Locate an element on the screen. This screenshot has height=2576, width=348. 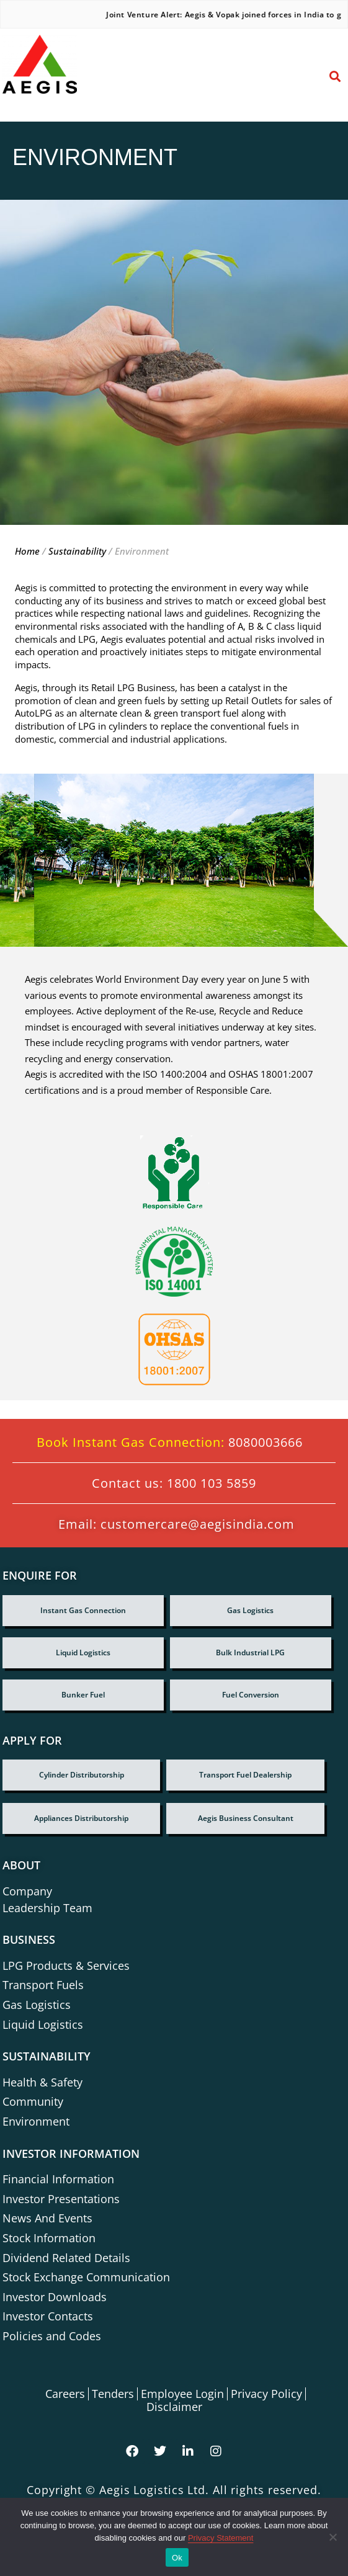
Aegis Business Consultant is located at coordinates (245, 1818).